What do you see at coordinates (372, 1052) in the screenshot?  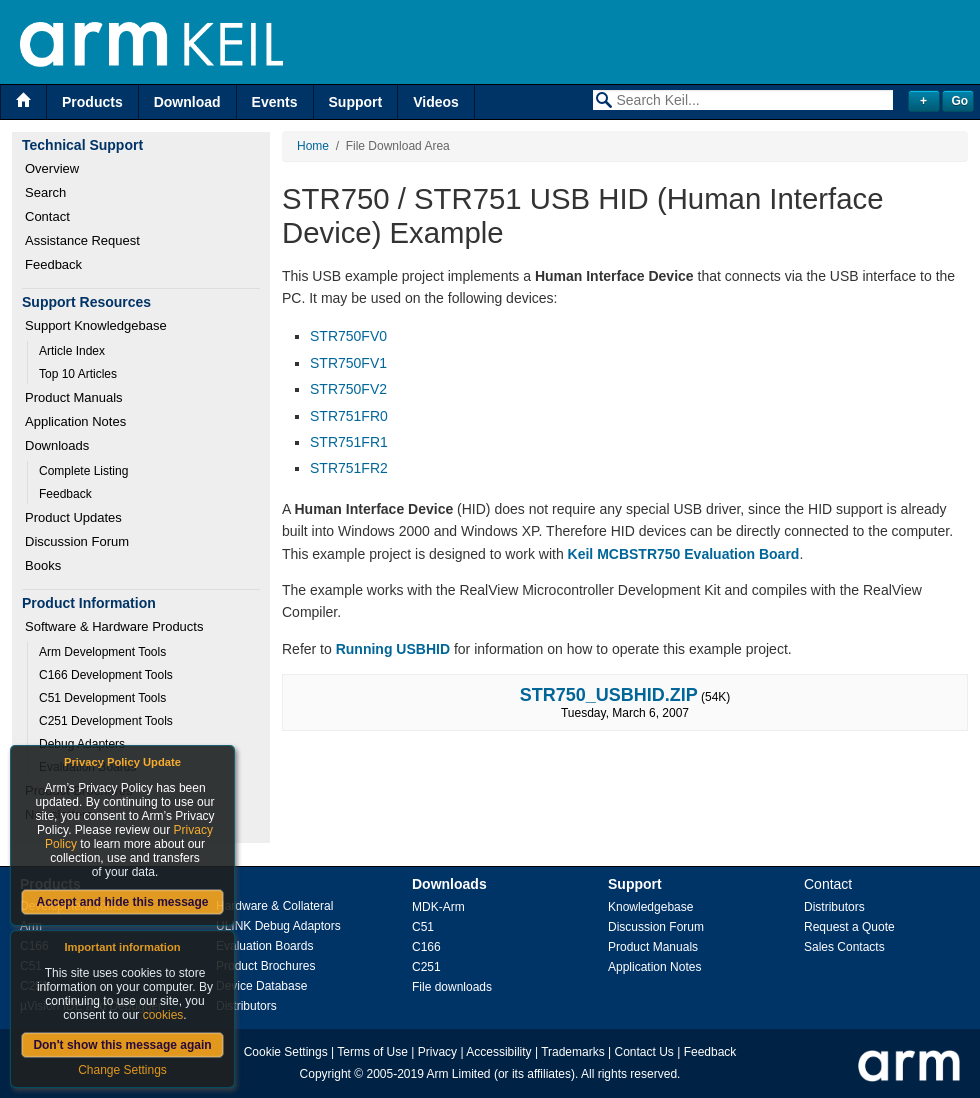 I see `Terms of Use` at bounding box center [372, 1052].